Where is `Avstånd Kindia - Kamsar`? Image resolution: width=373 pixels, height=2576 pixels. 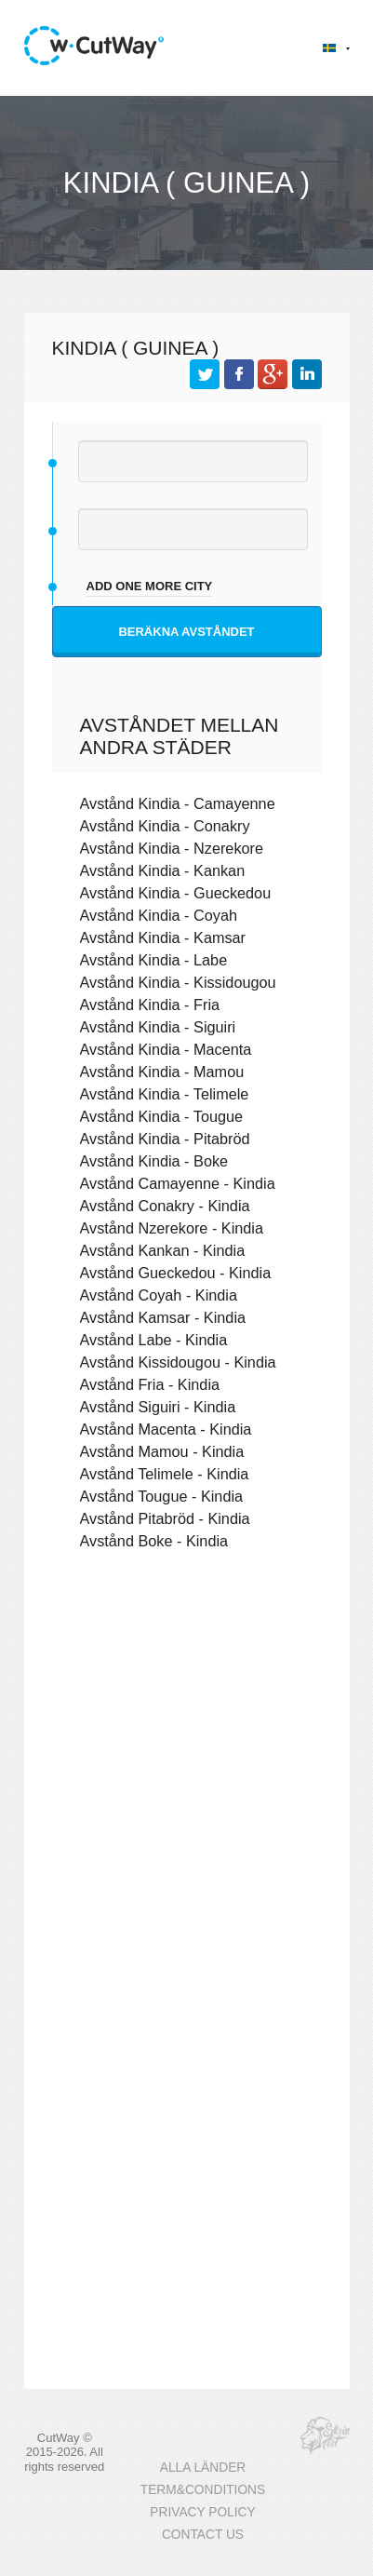 Avstånd Kindia - Kamsar is located at coordinates (163, 937).